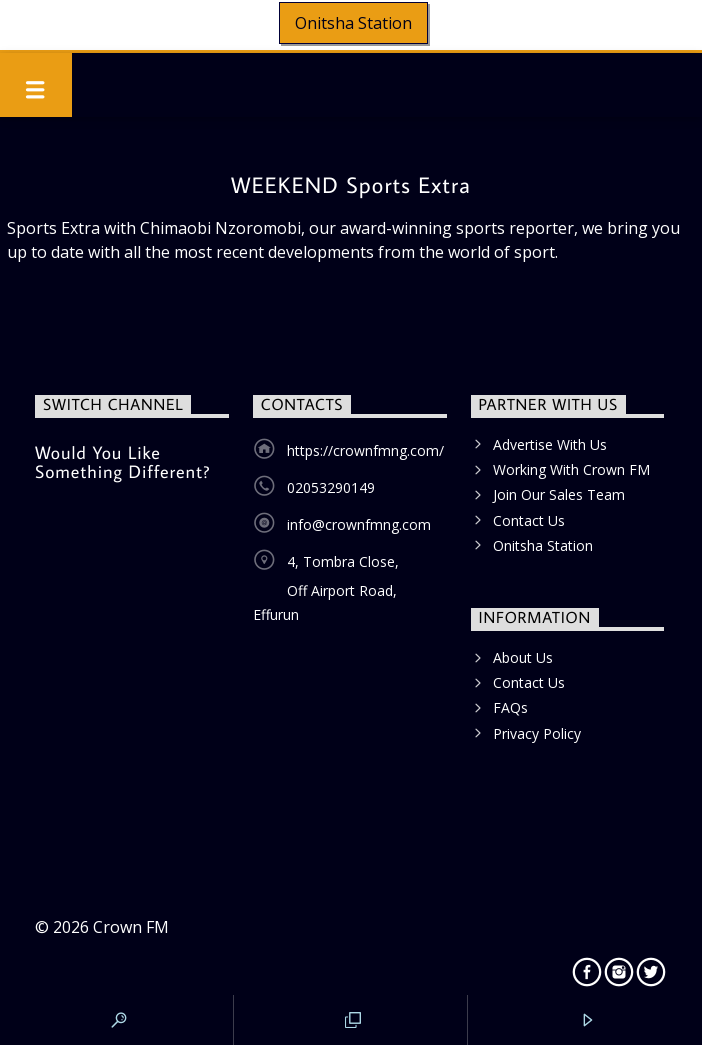  What do you see at coordinates (571, 469) in the screenshot?
I see `Working With Crown FM` at bounding box center [571, 469].